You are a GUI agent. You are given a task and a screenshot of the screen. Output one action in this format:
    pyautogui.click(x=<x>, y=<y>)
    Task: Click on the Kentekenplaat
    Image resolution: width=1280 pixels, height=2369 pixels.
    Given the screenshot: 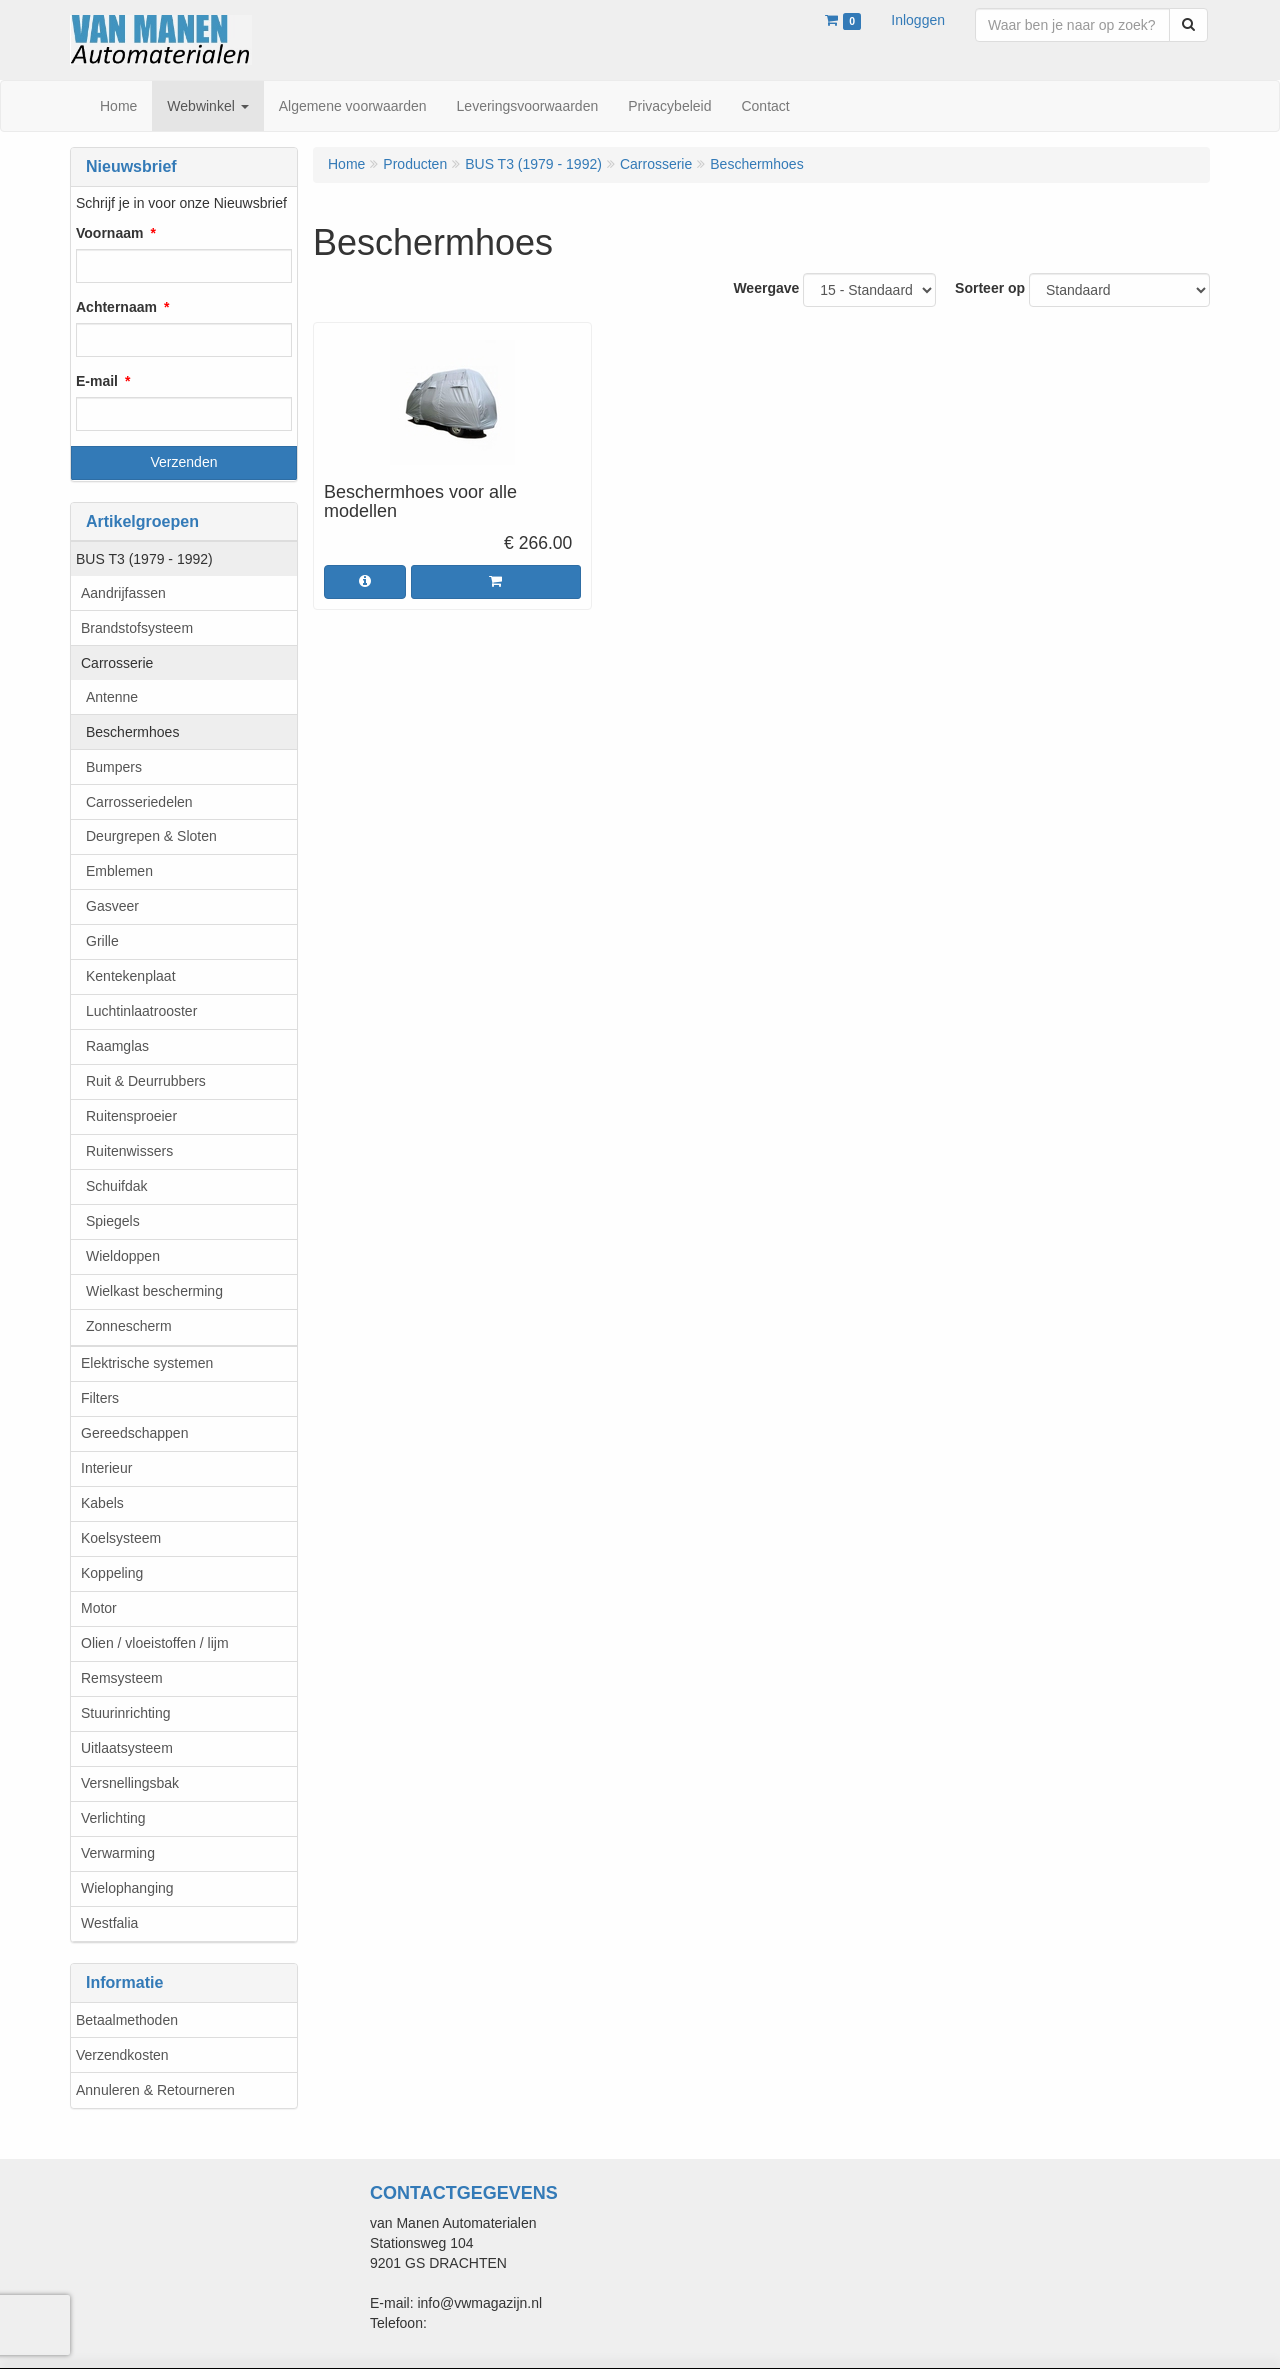 What is the action you would take?
    pyautogui.click(x=131, y=976)
    